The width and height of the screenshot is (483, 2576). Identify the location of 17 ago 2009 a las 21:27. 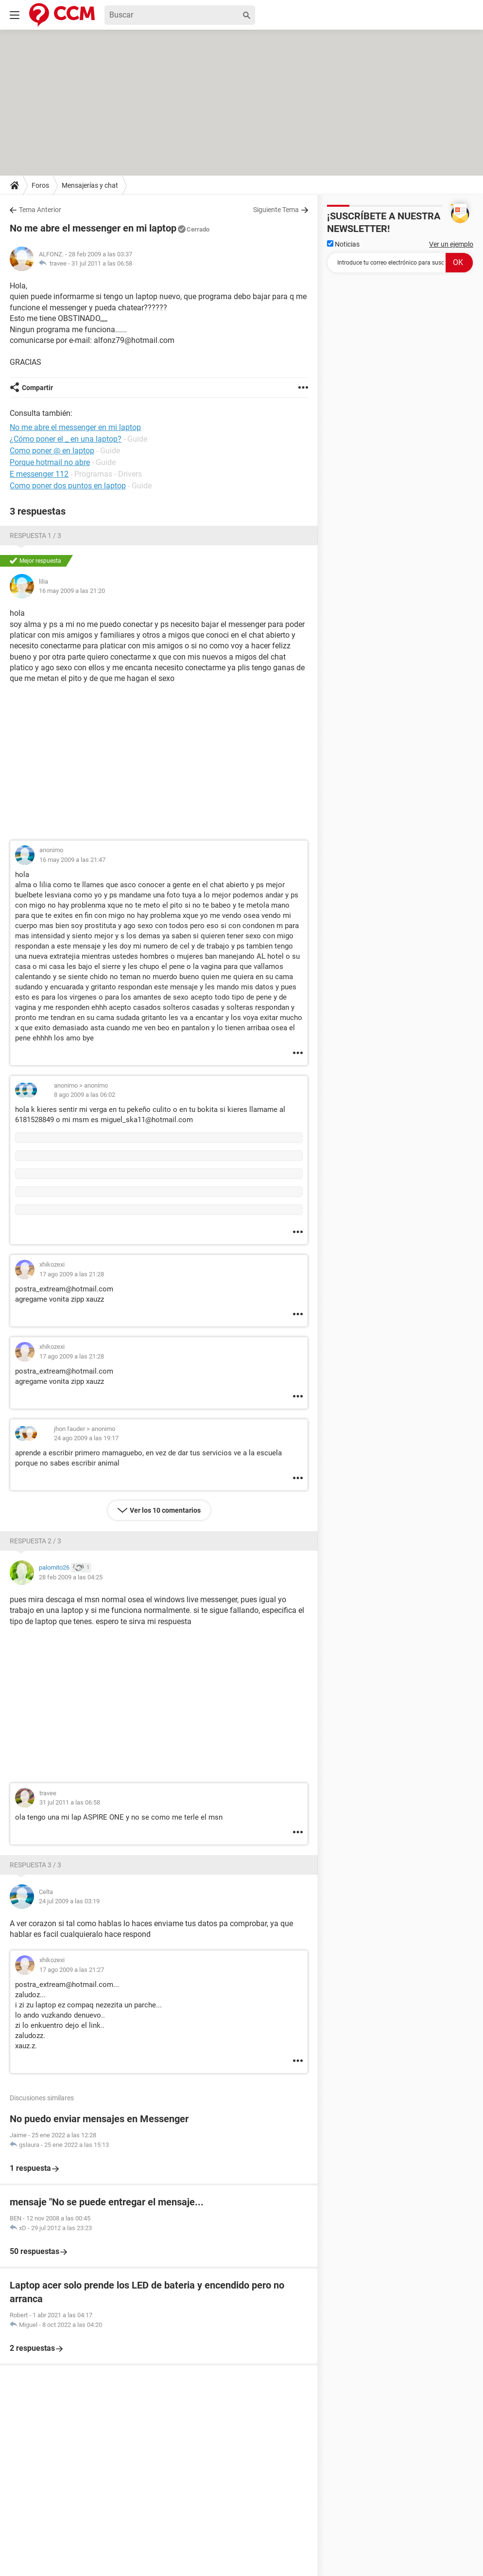
(71, 1969).